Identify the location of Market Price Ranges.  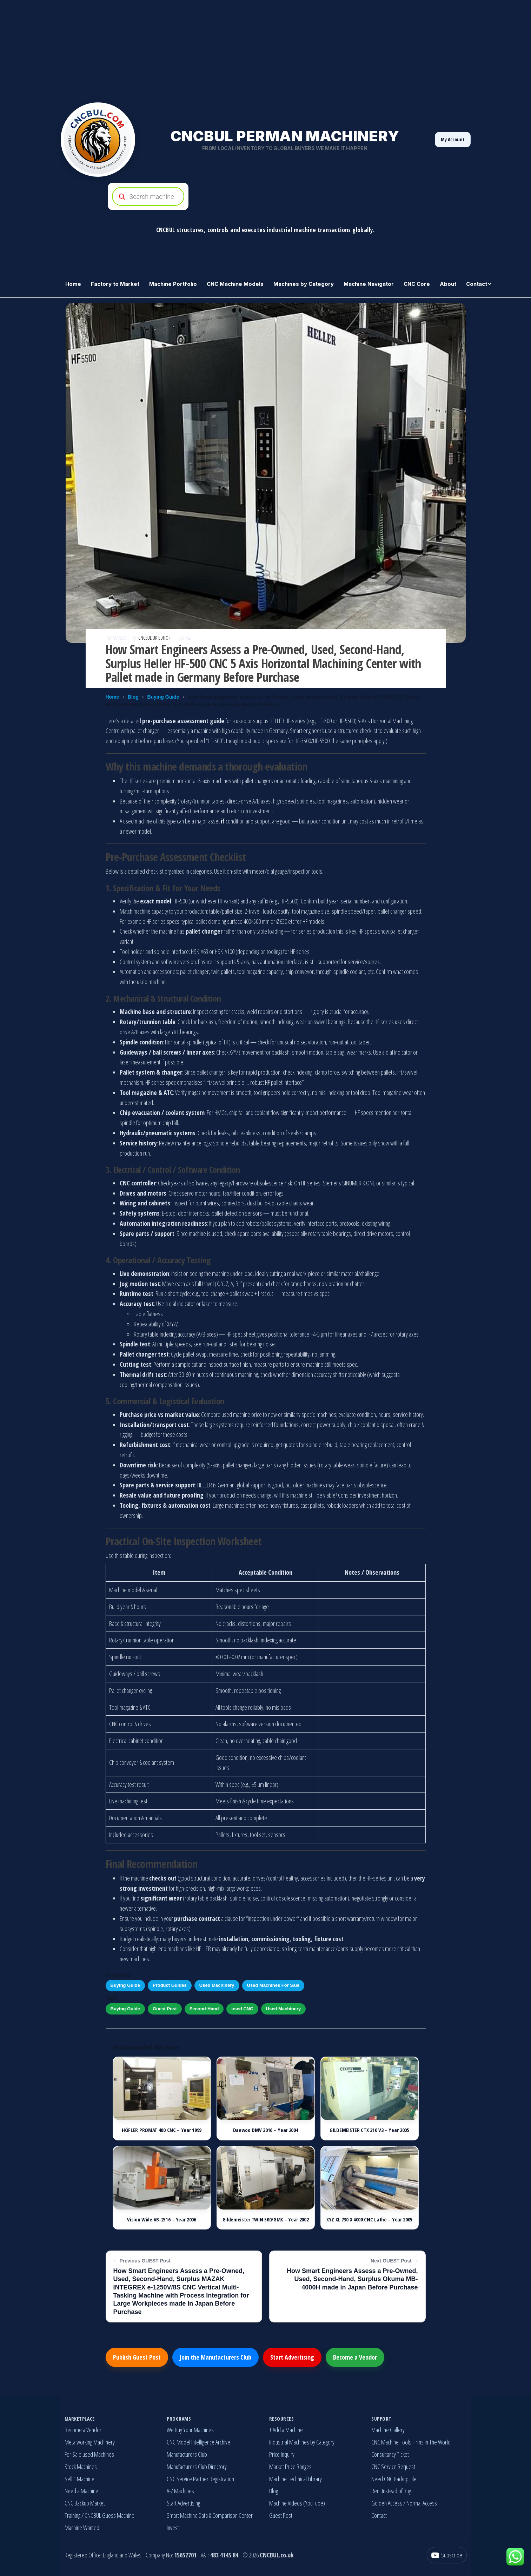
(290, 2466).